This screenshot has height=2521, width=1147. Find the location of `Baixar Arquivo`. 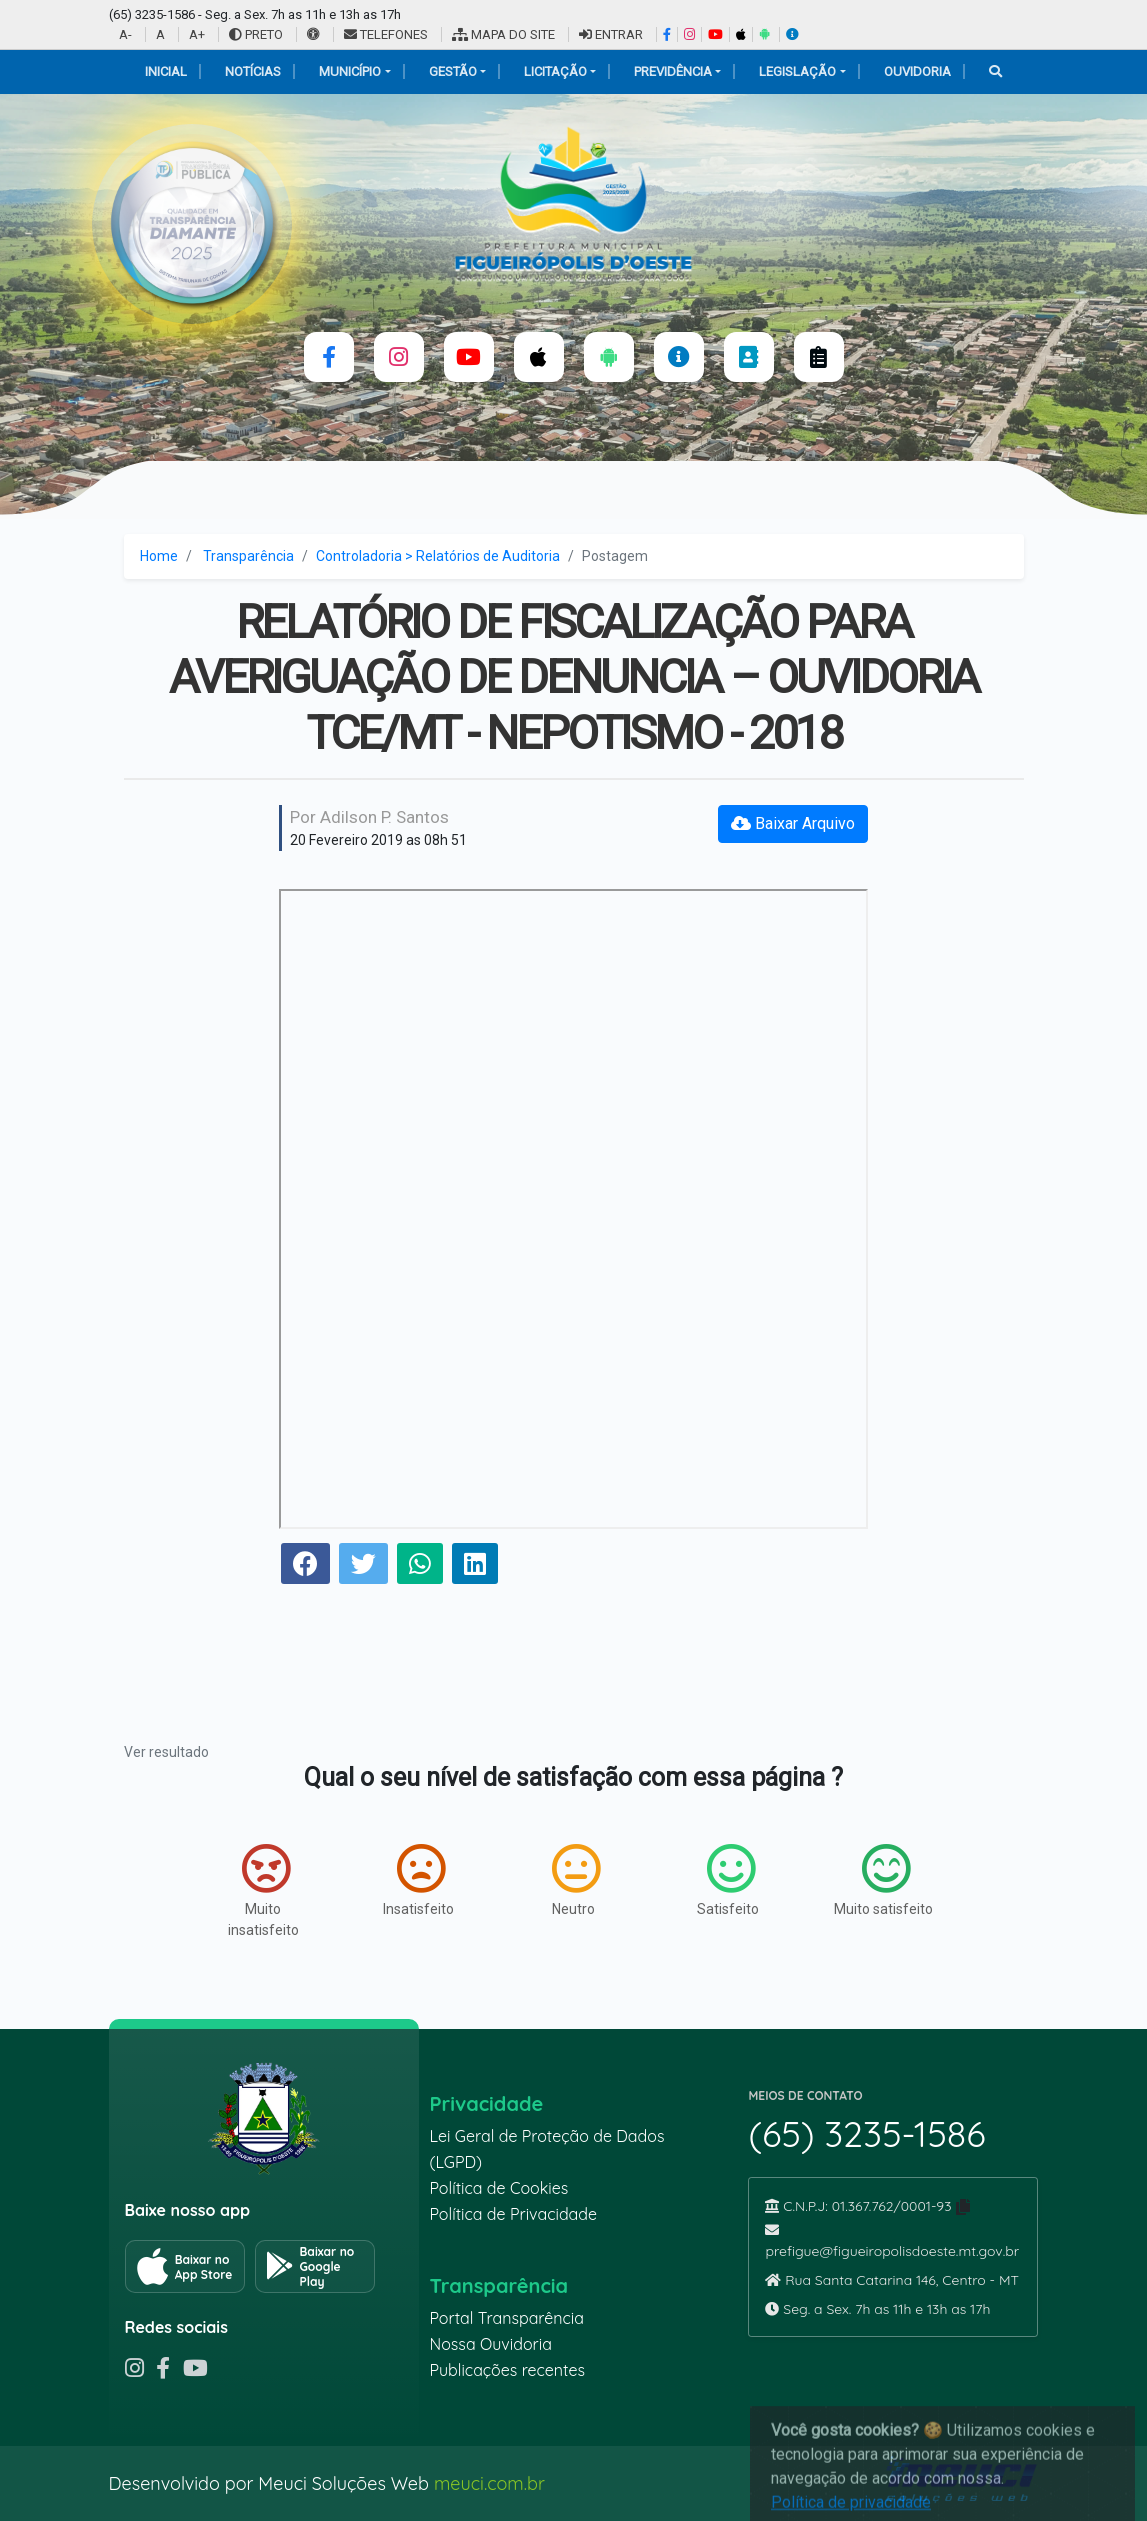

Baixar Arquivo is located at coordinates (793, 823).